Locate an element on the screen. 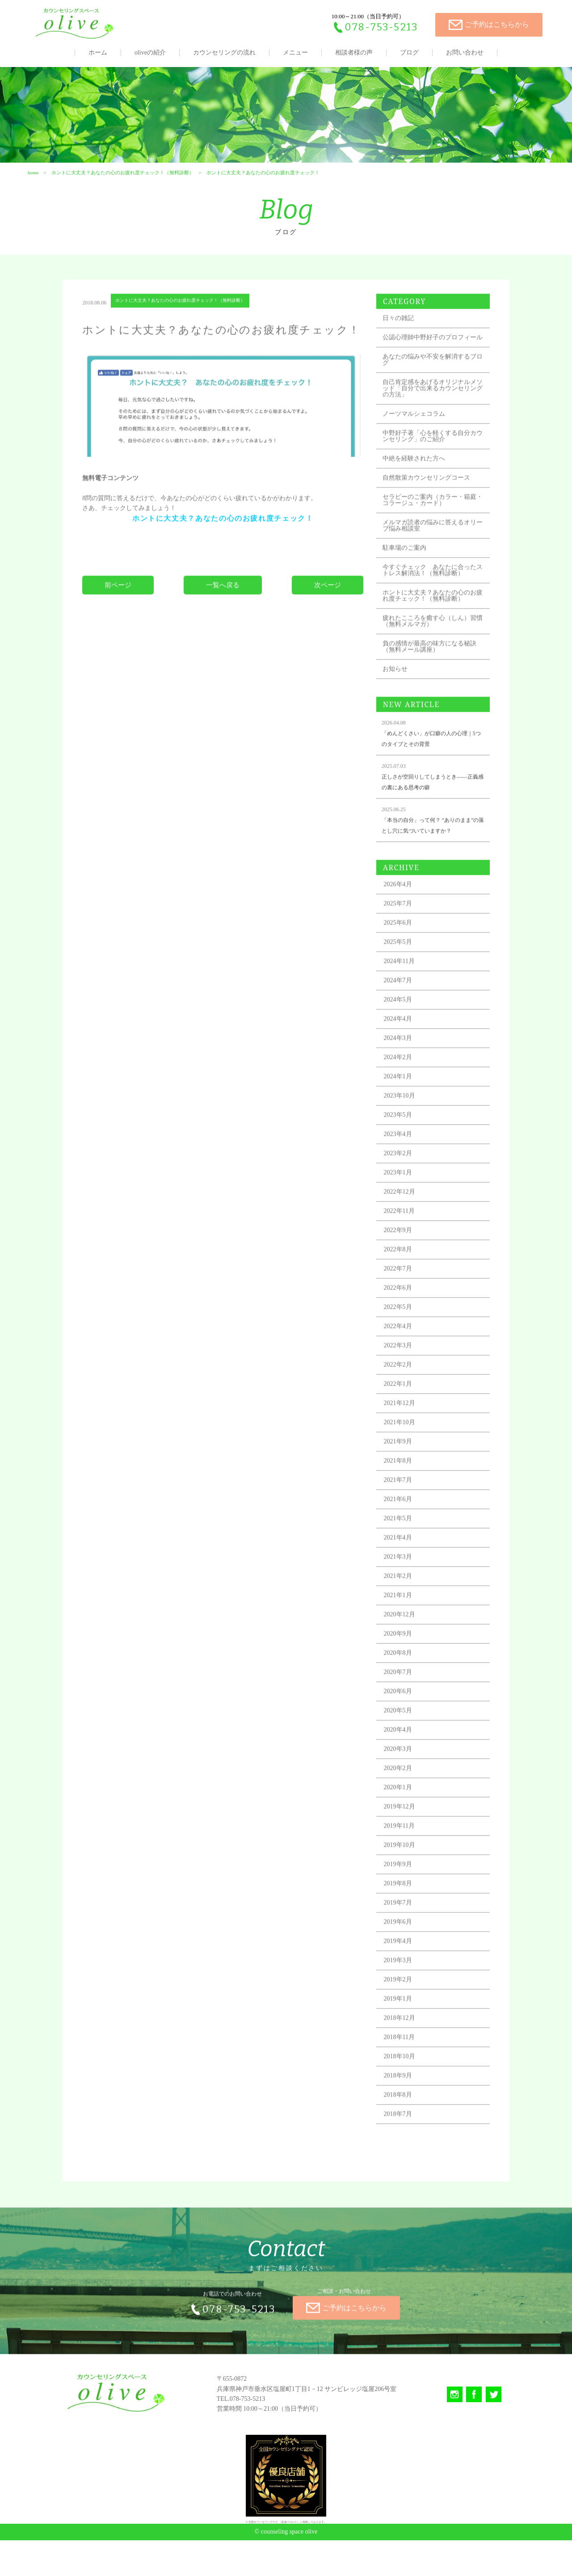 The image size is (572, 2576). 2021年6月 is located at coordinates (403, 1543).